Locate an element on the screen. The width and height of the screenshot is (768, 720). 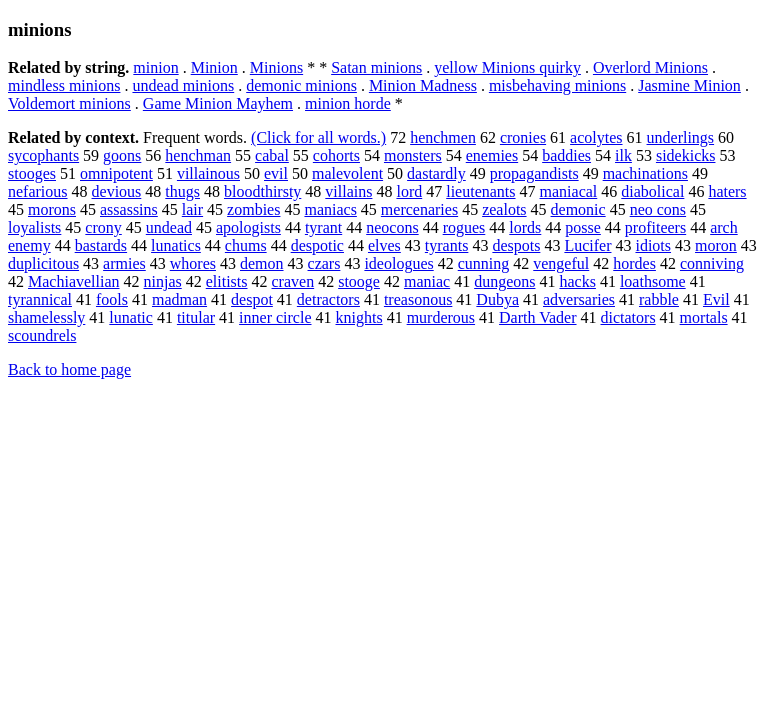
villains is located at coordinates (348, 191).